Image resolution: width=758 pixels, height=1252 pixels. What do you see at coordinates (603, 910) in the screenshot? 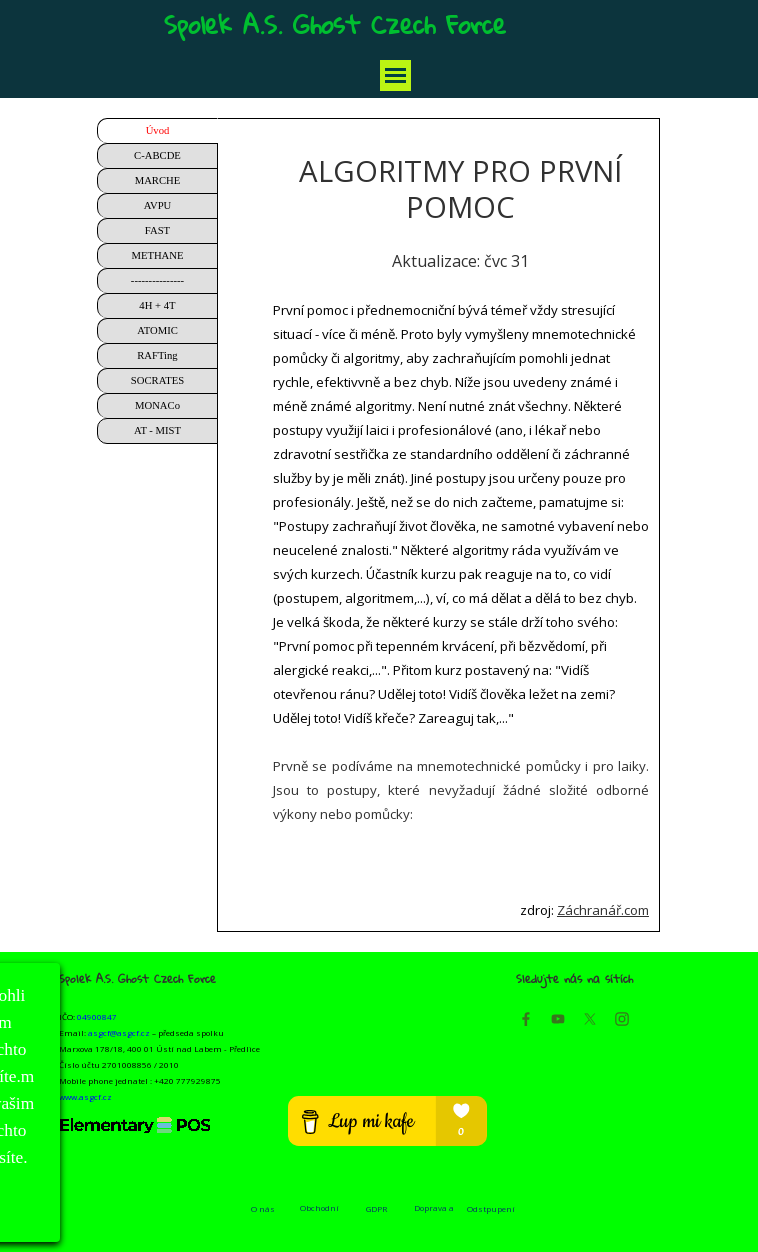
I see `Záchranář.com` at bounding box center [603, 910].